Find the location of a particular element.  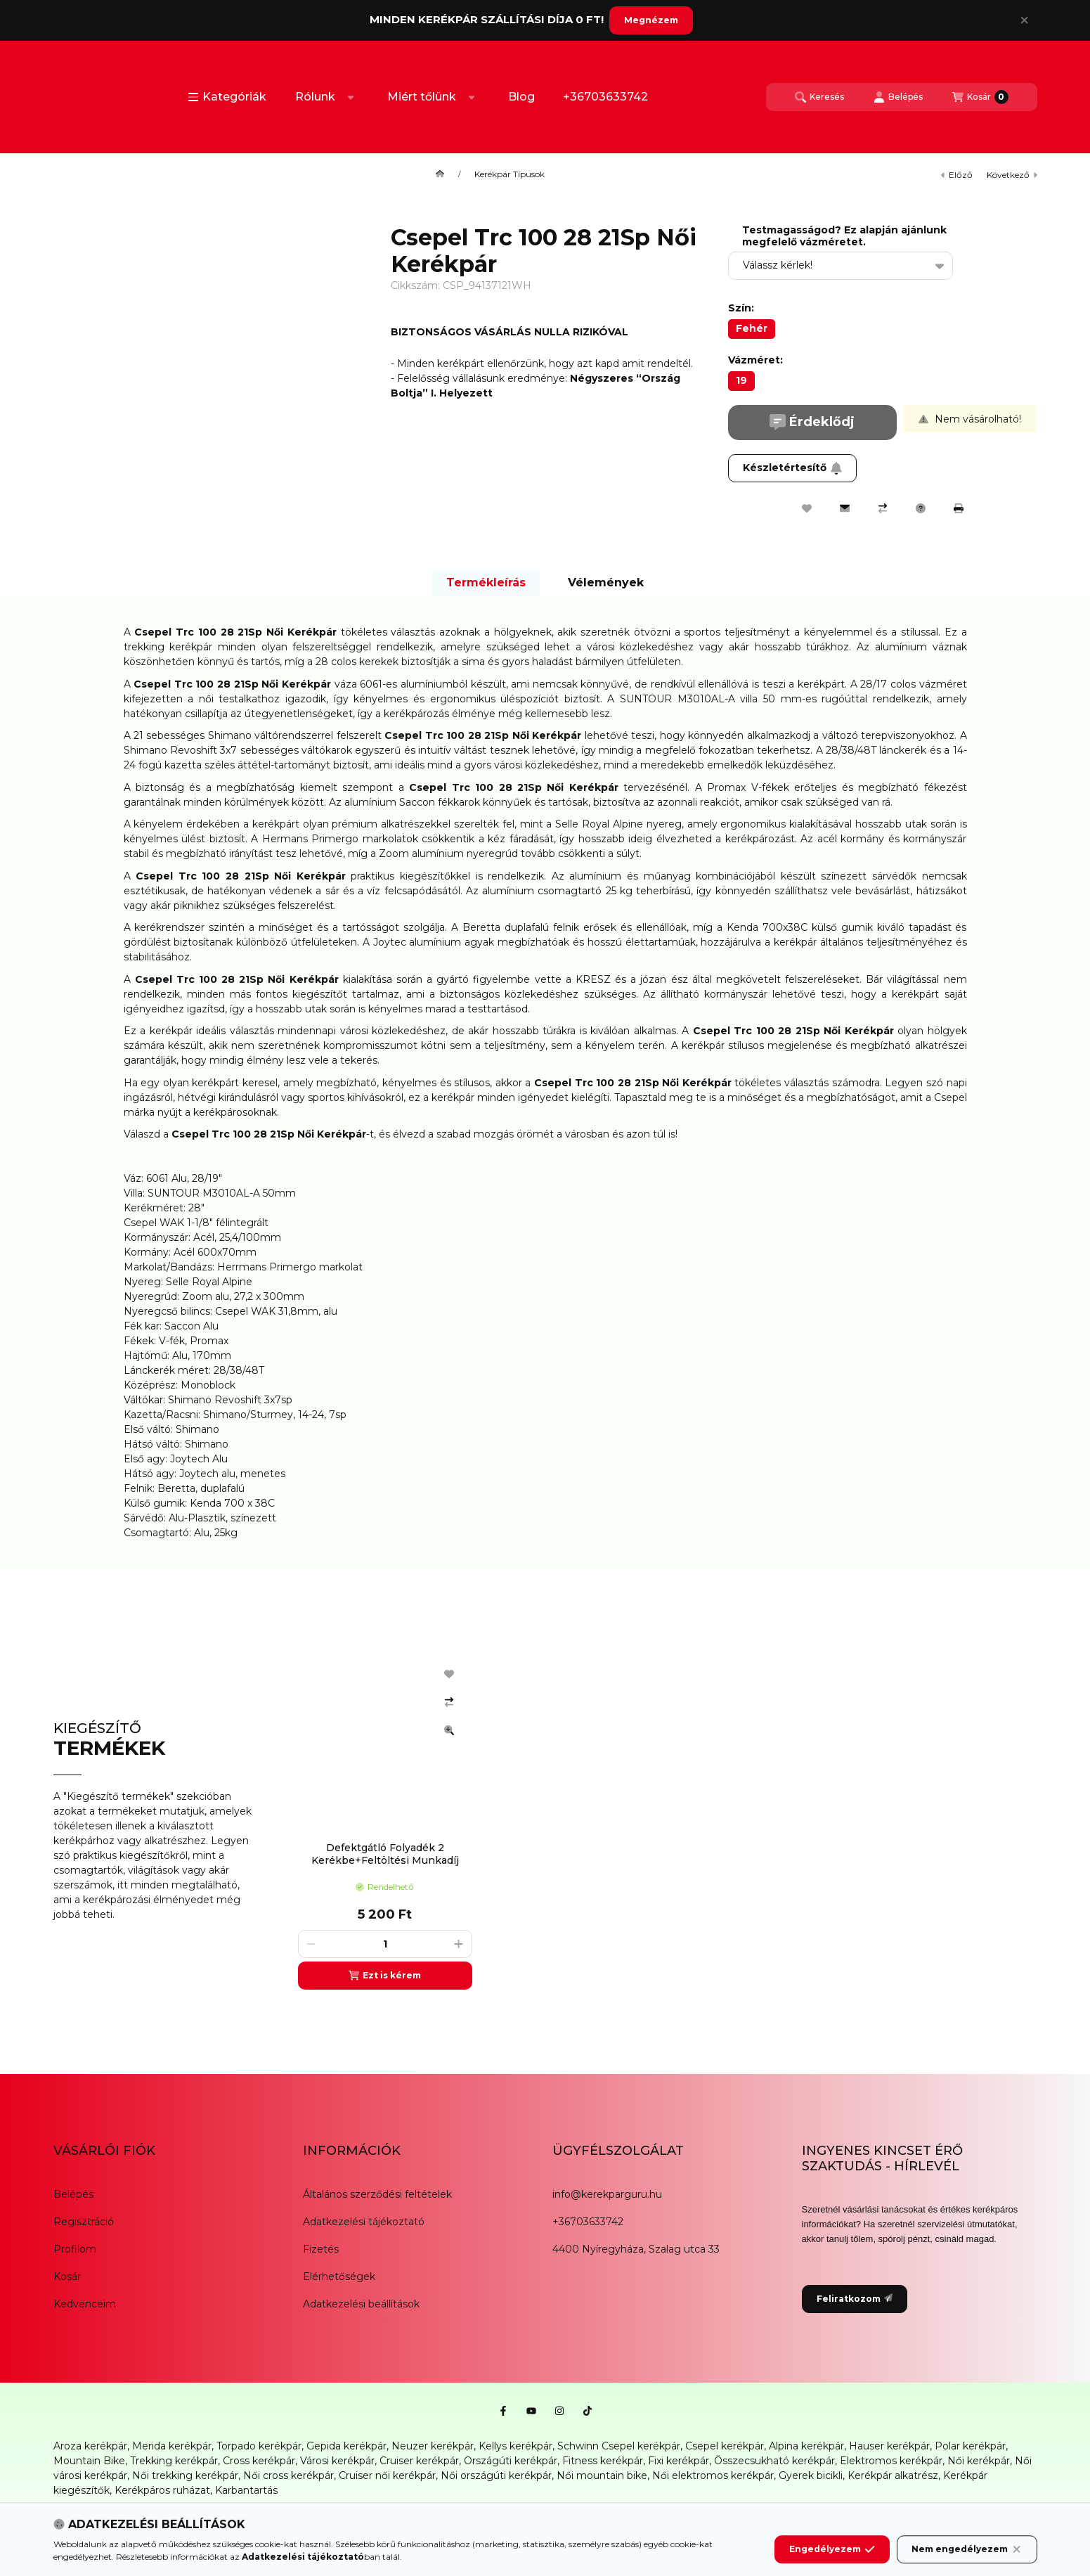

Feliratkozom is located at coordinates (855, 2298).